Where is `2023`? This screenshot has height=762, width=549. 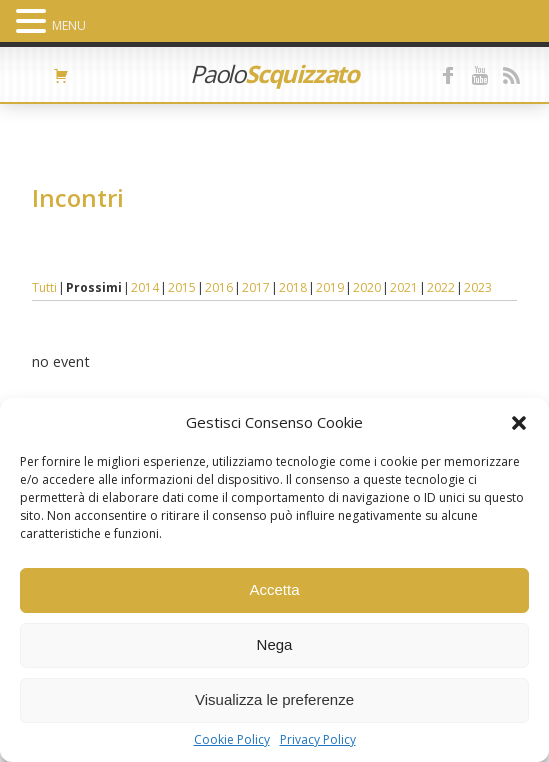
2023 is located at coordinates (478, 287).